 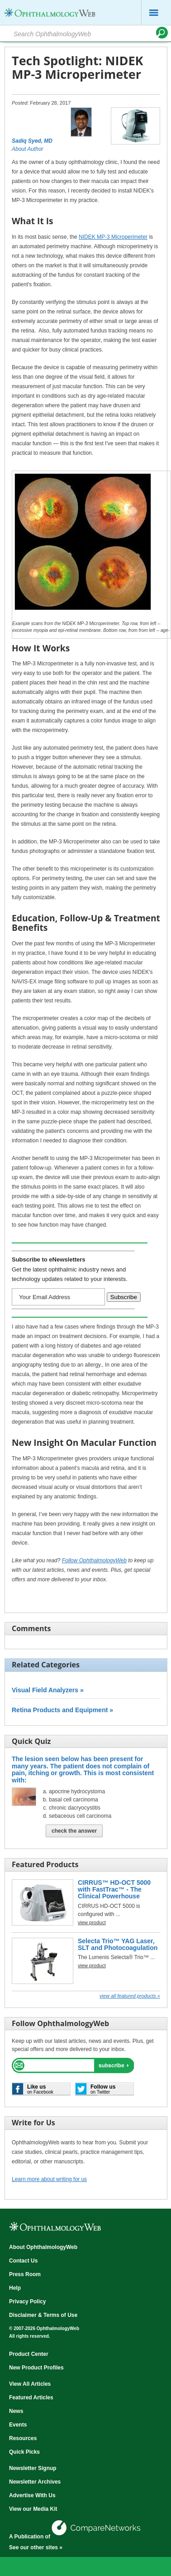 I want to click on Contact Us, so click(x=23, y=2261).